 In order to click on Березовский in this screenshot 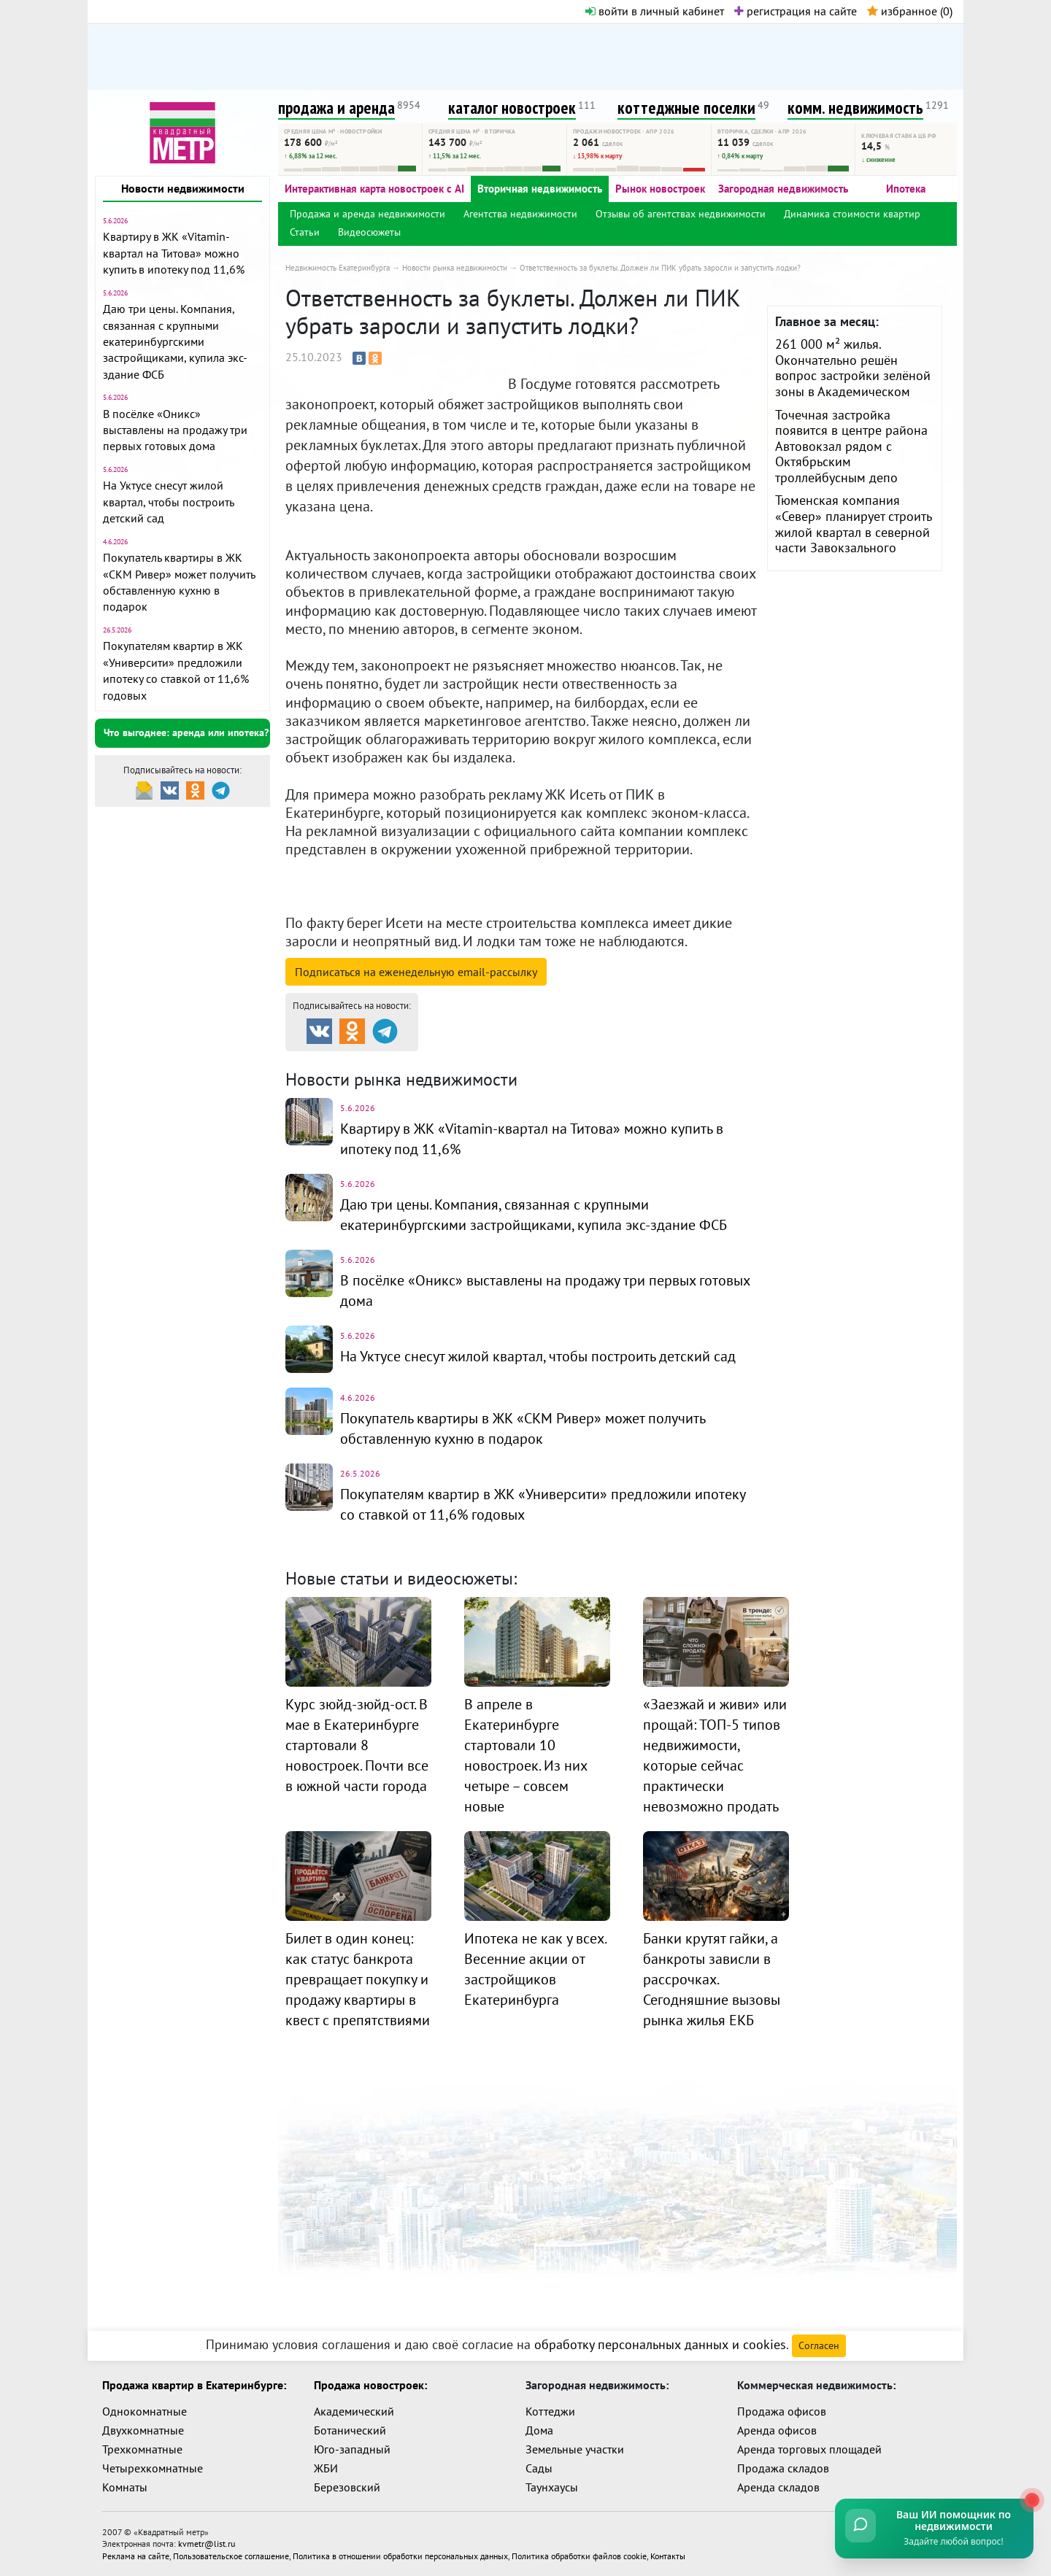, I will do `click(347, 2487)`.